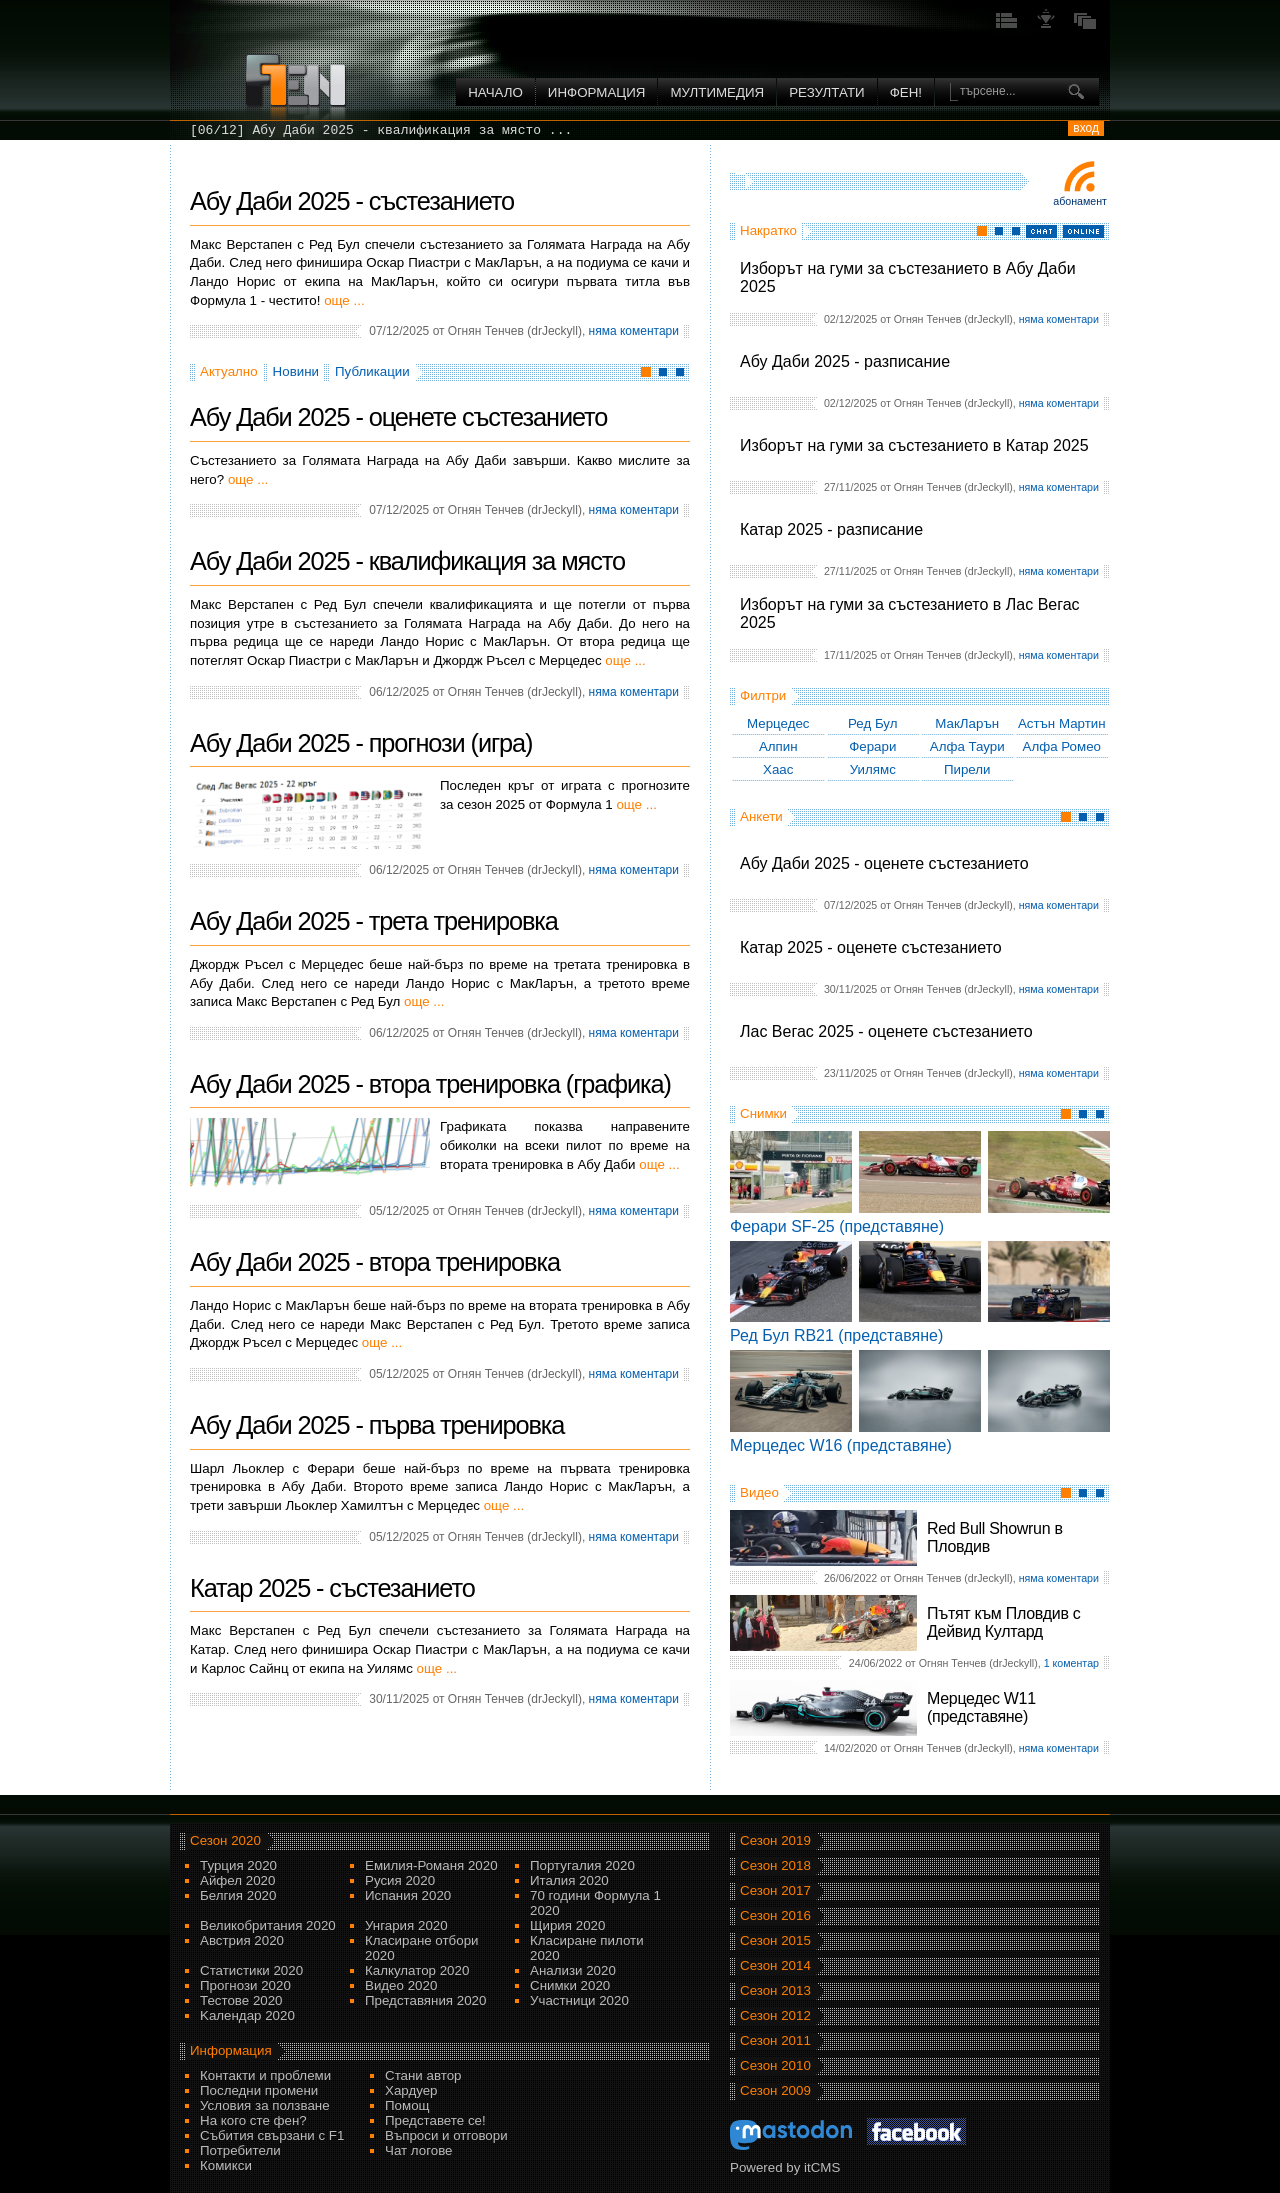 The width and height of the screenshot is (1280, 2193). Describe the element at coordinates (778, 769) in the screenshot. I see `Хаас` at that location.